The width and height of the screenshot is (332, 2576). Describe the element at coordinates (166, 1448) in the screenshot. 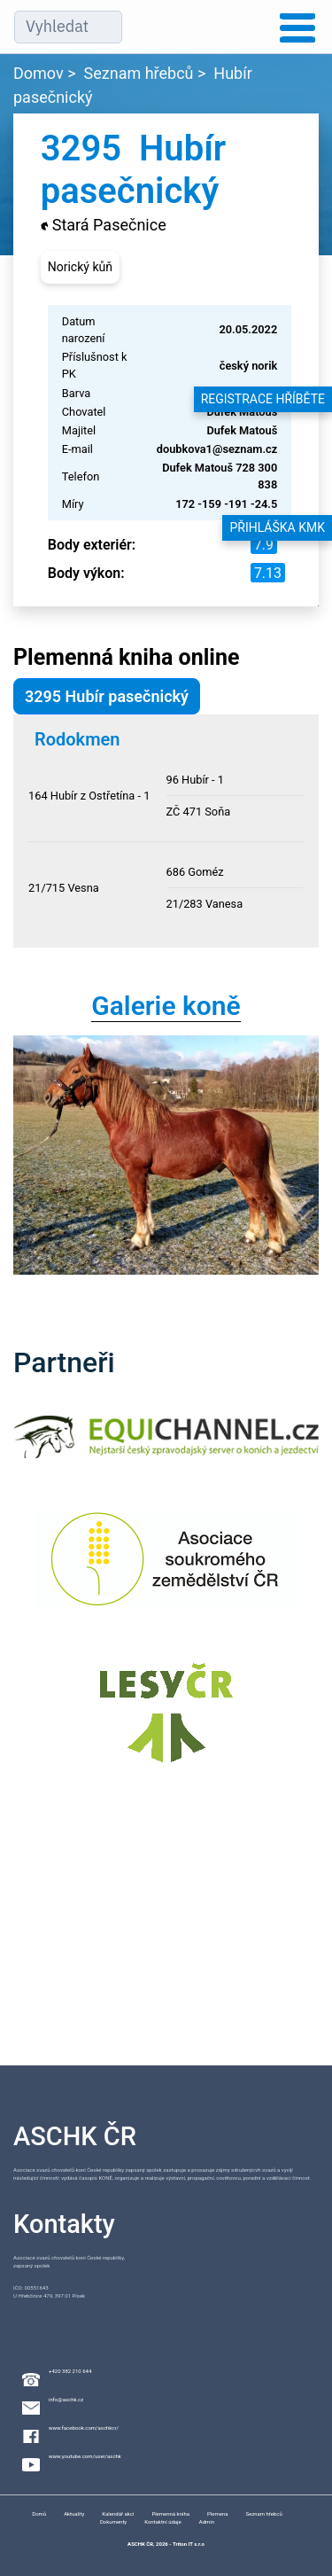

I see `[Equichannel]` at that location.